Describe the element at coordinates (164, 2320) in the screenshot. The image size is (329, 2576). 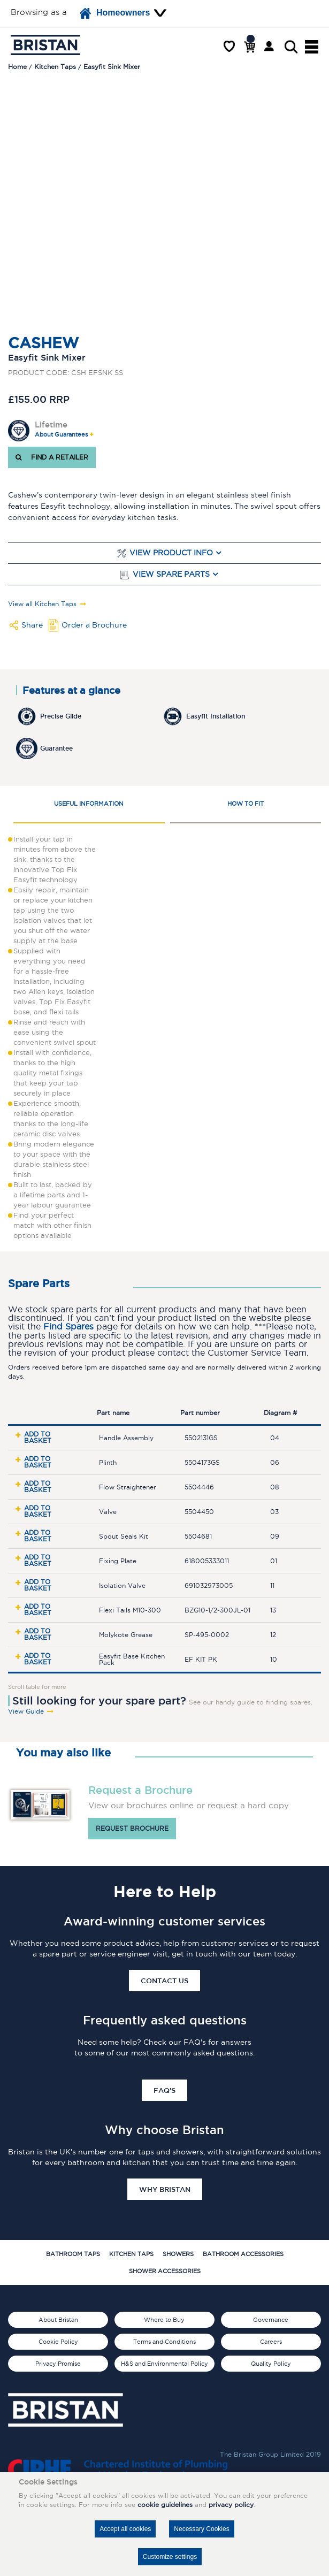
I see `Where to Buy` at that location.